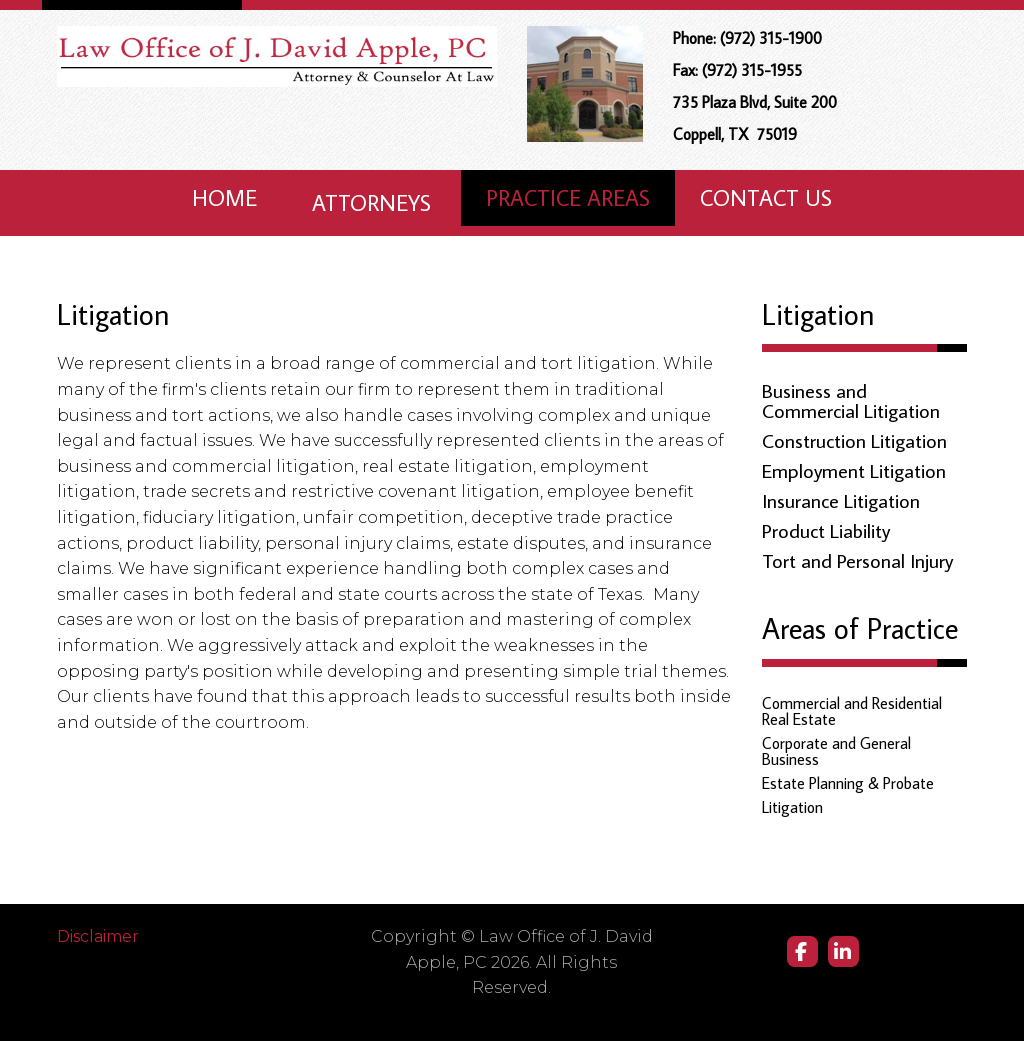  I want to click on Disclaimer, so click(98, 936).